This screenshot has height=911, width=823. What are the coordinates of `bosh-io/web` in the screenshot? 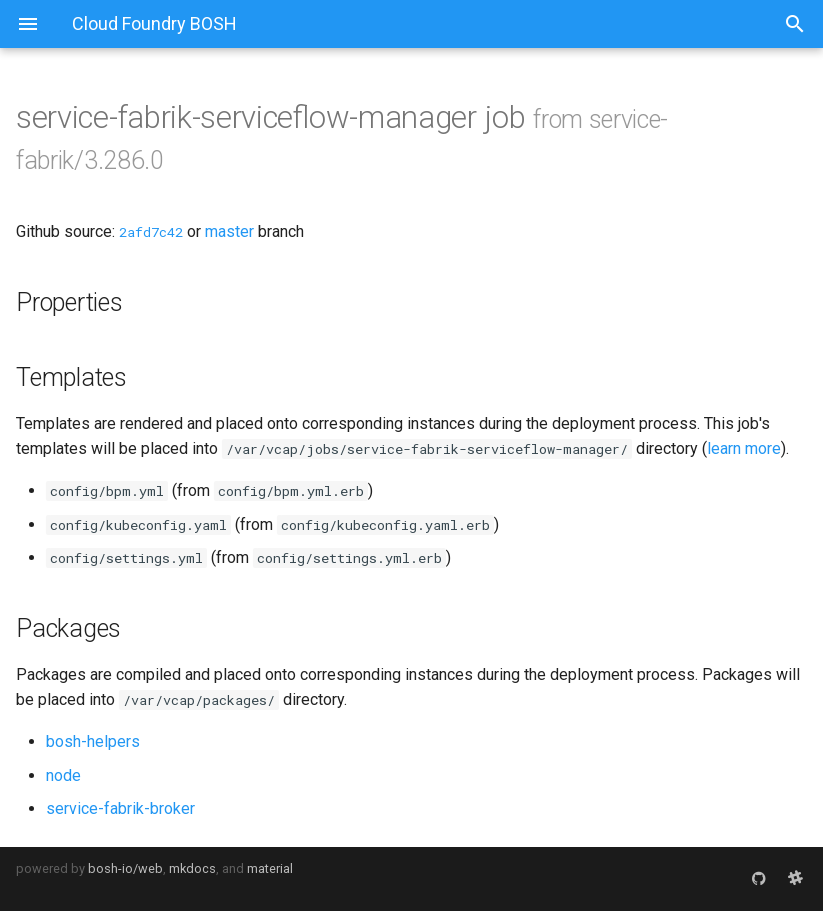 It's located at (125, 868).